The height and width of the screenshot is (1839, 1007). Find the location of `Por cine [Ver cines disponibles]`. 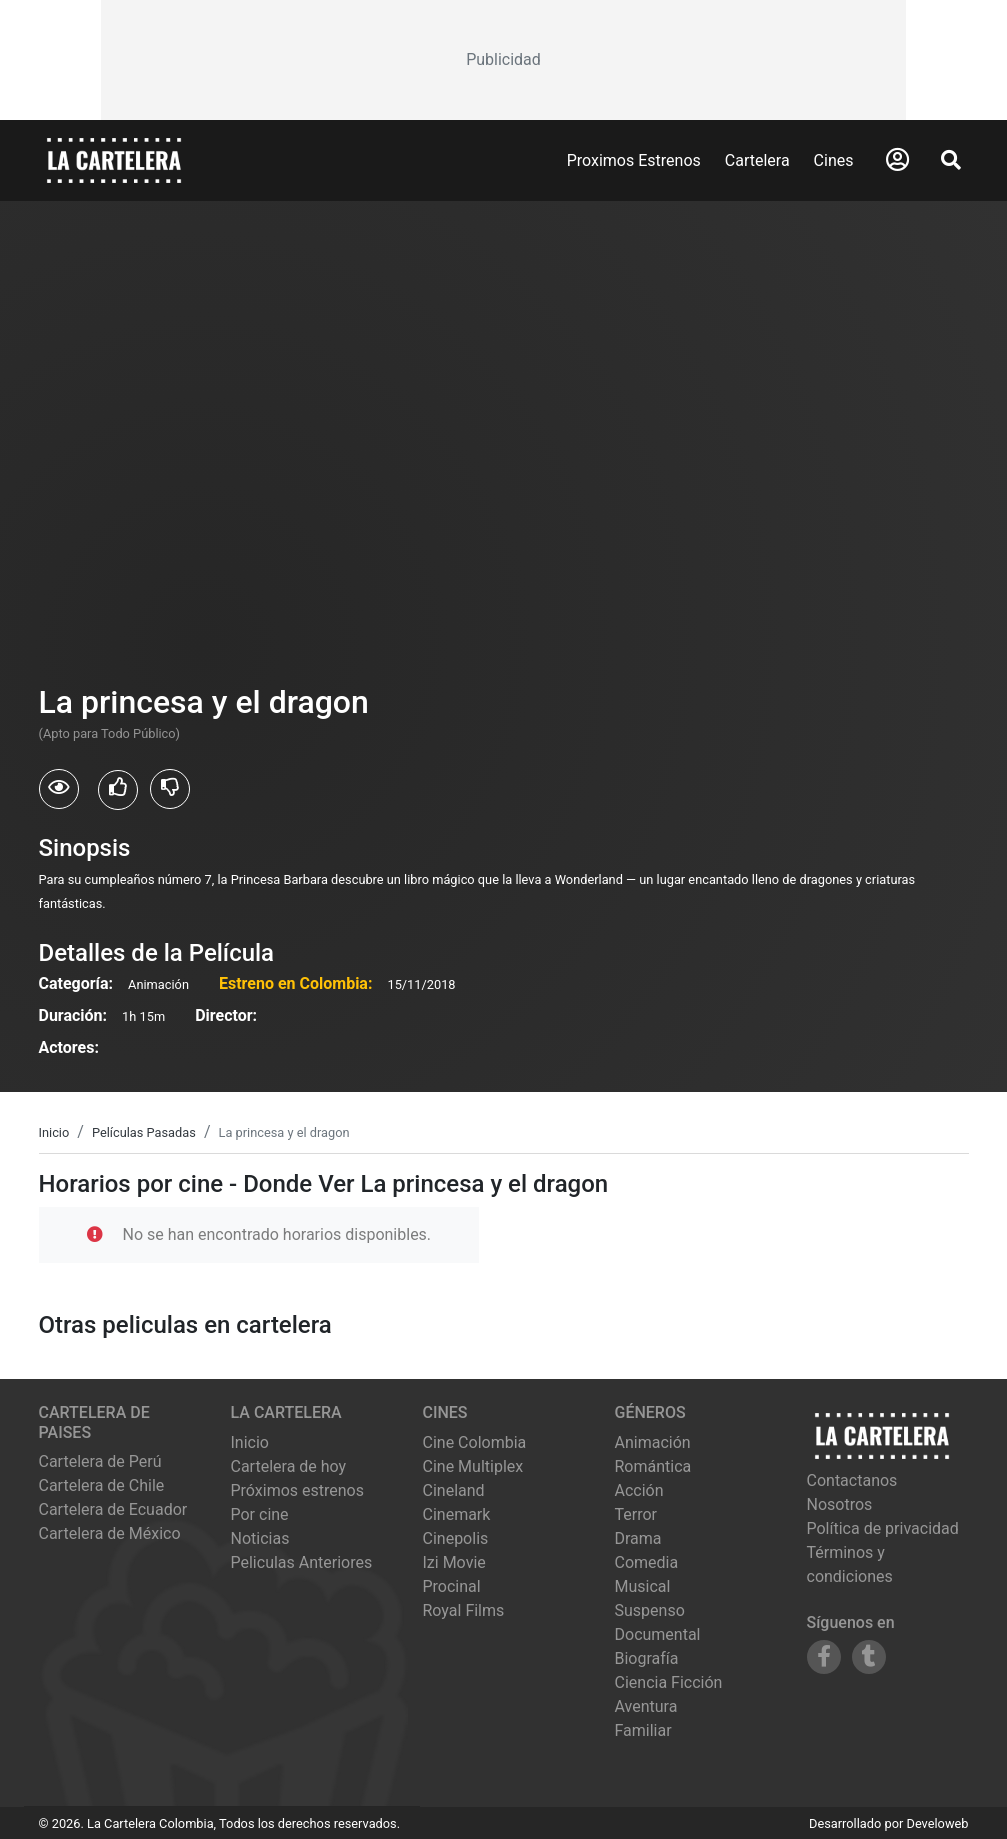

Por cine [Ver cines disponibles] is located at coordinates (260, 1514).